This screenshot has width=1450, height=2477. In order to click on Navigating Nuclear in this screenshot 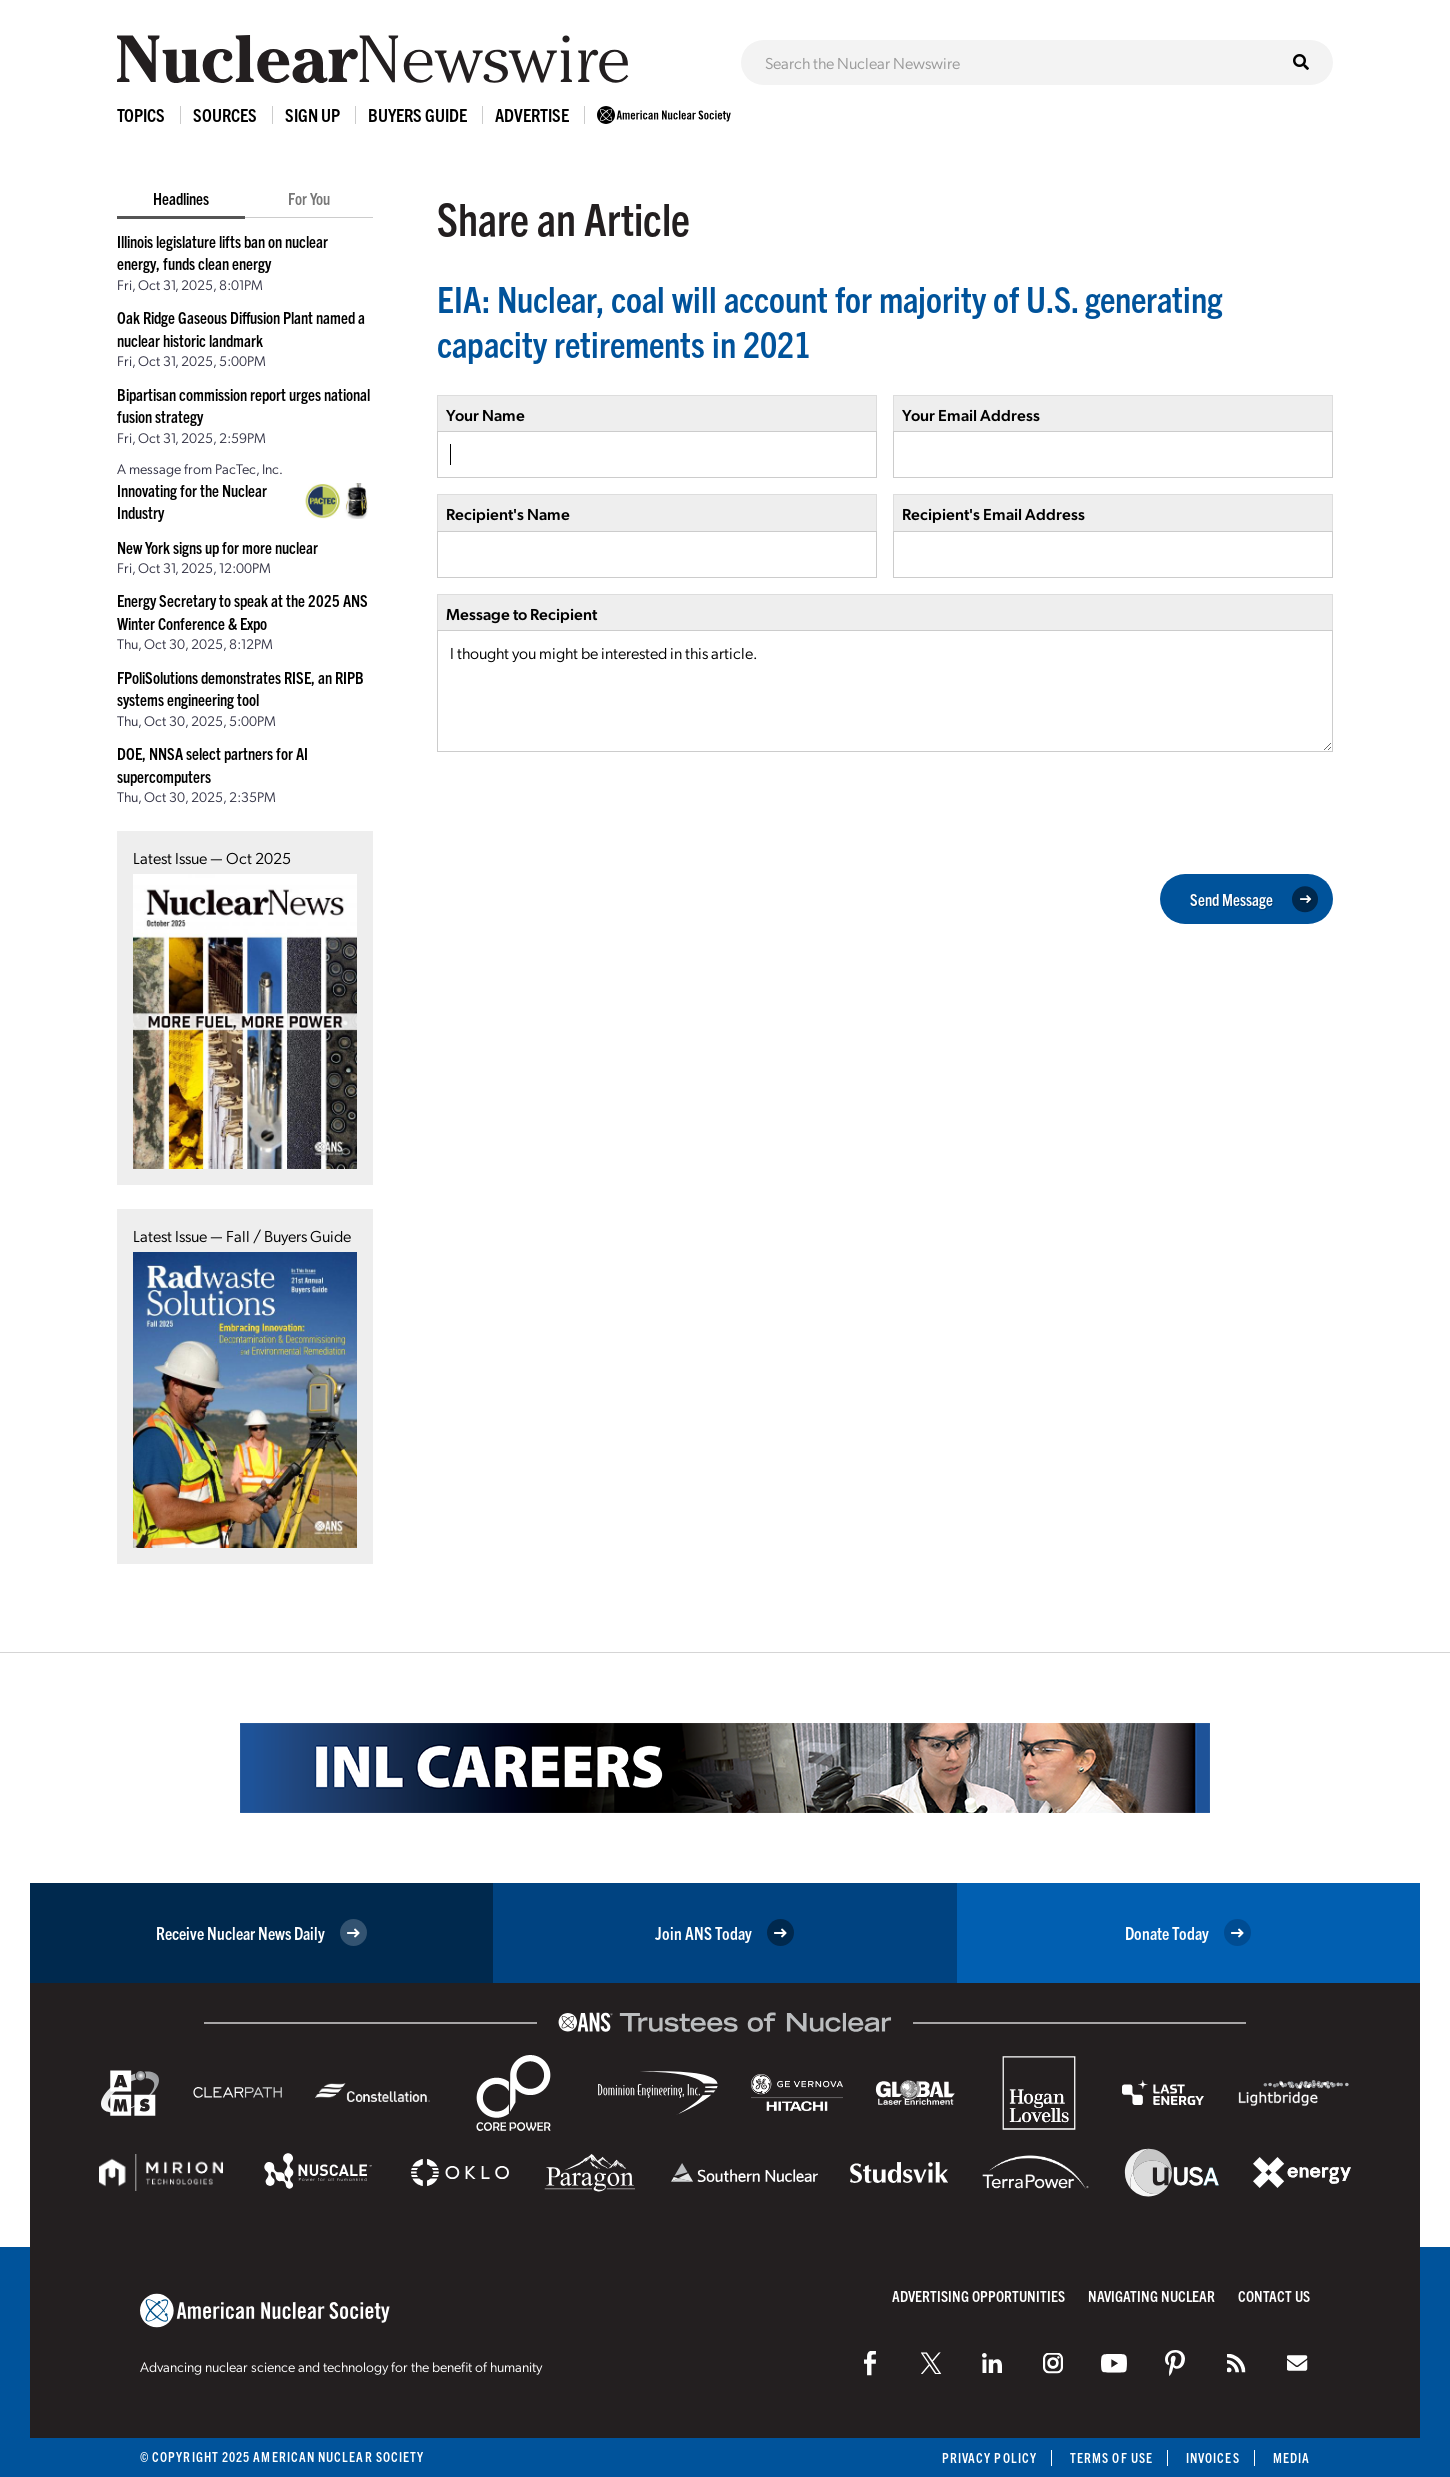, I will do `click(1151, 2295)`.